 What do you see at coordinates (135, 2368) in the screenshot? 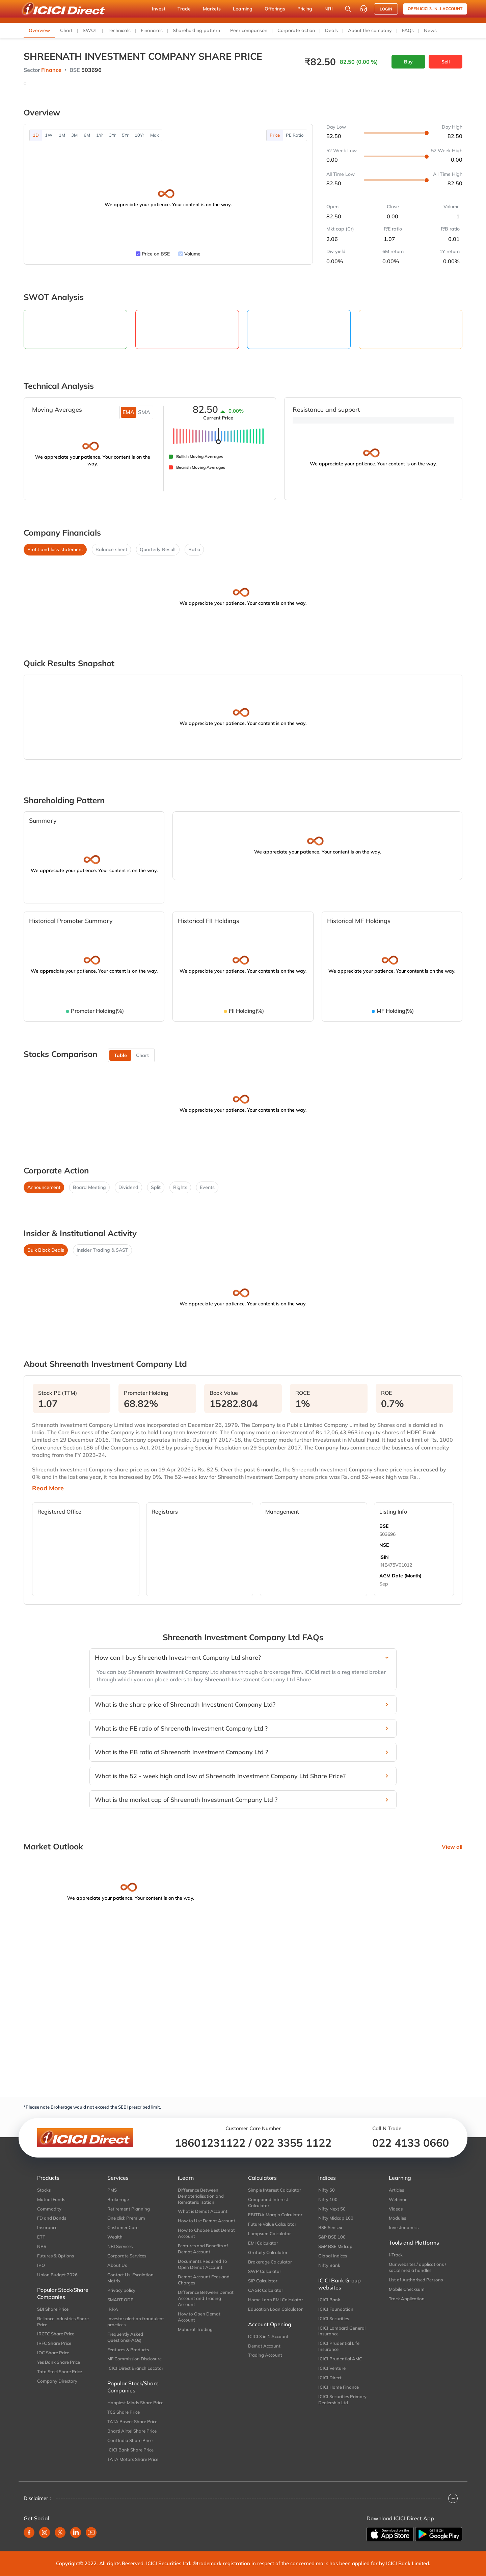
I see `ICICI Direct Branch Locator` at bounding box center [135, 2368].